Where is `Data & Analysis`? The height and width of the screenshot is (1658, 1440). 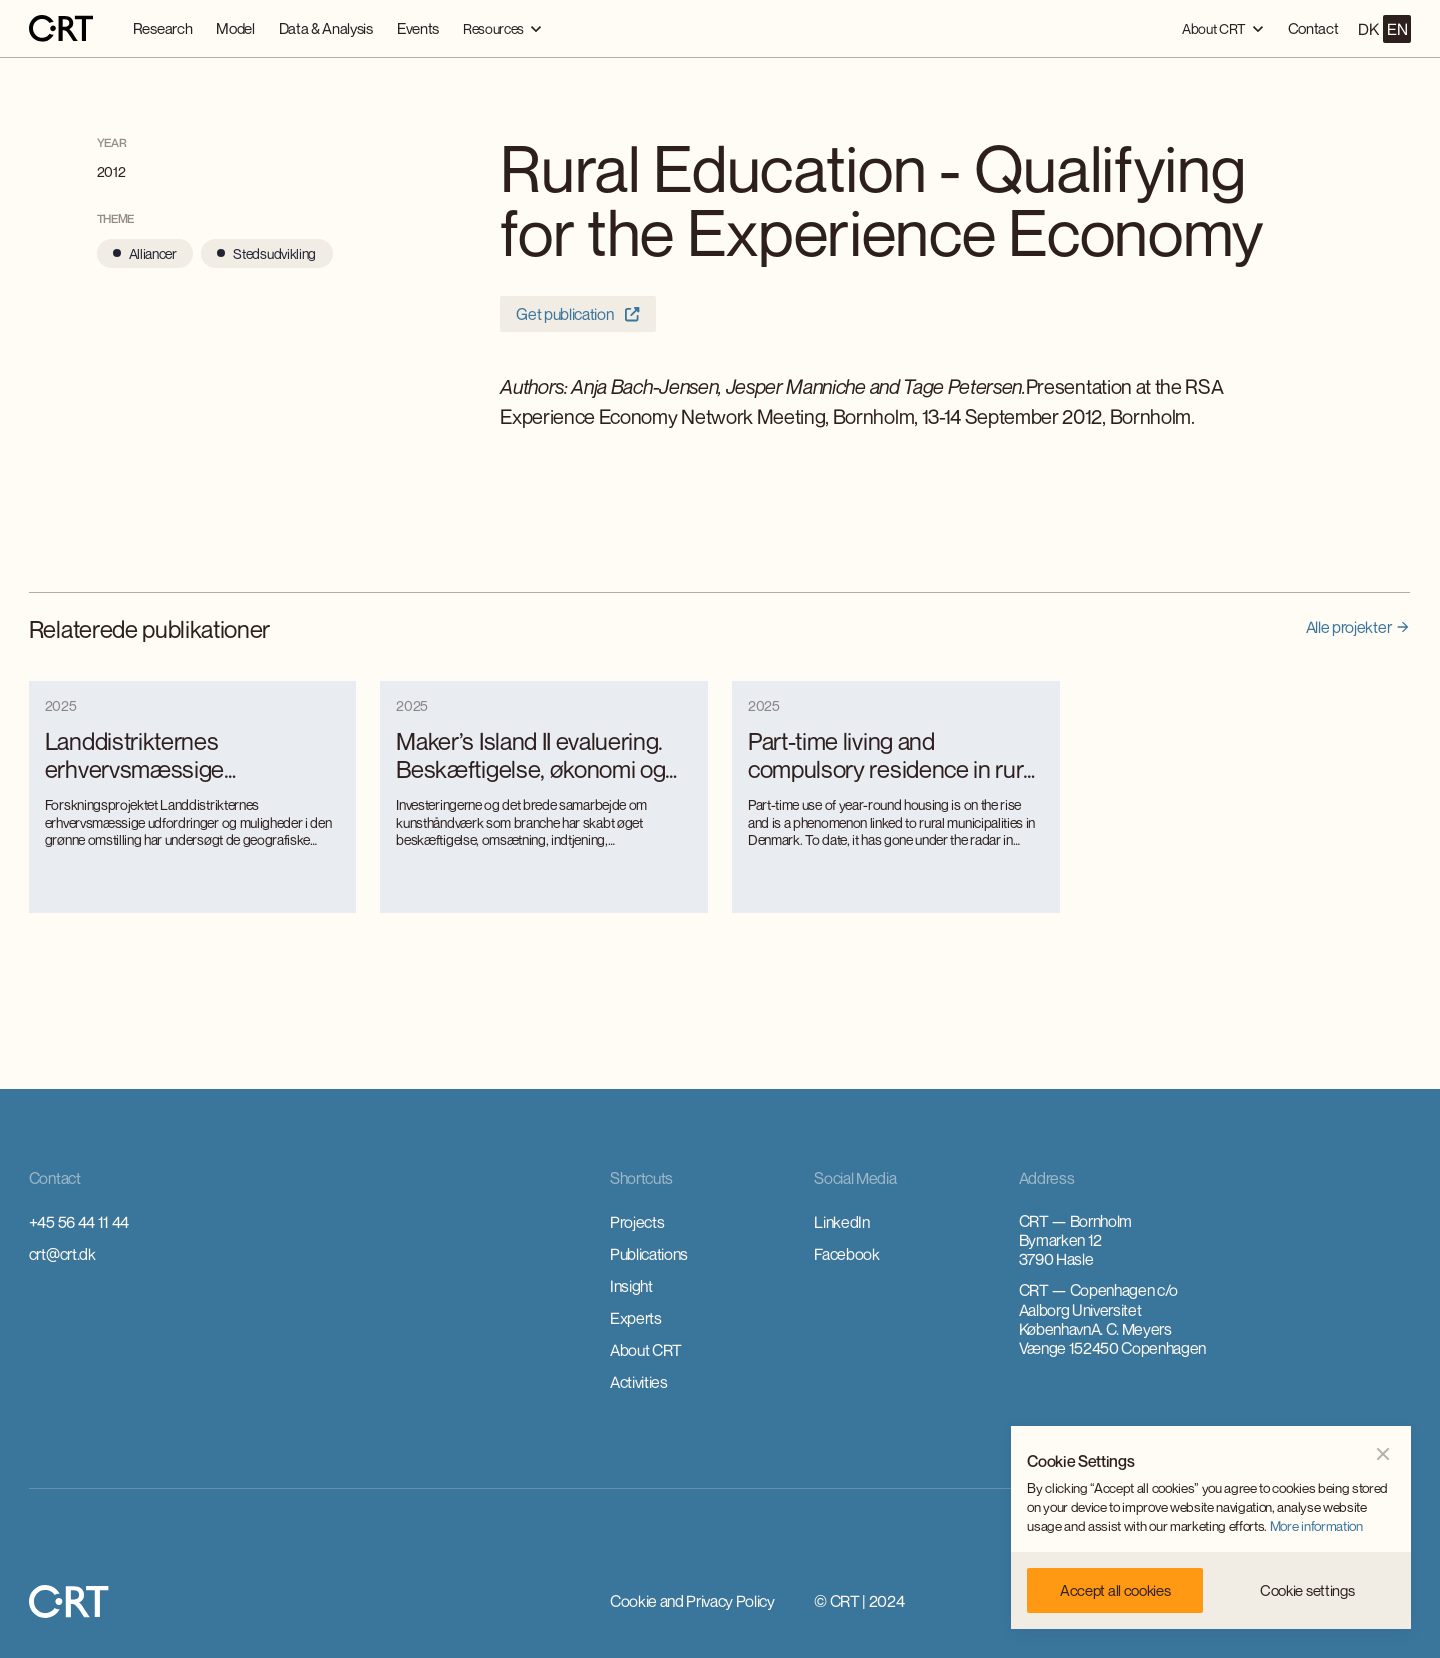
Data & Analysis is located at coordinates (326, 28).